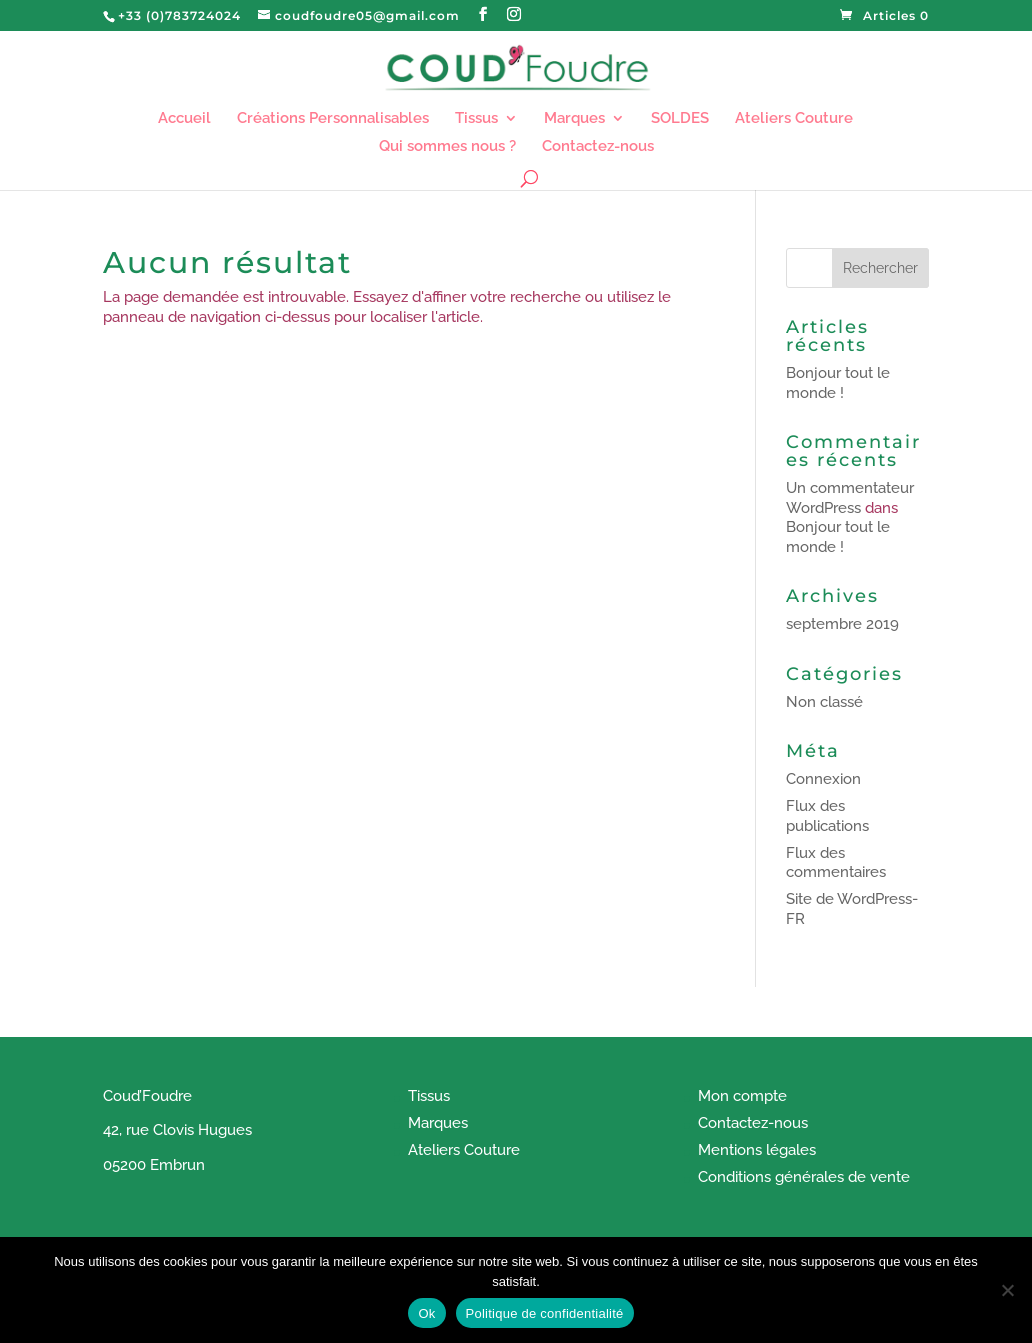 Image resolution: width=1032 pixels, height=1343 pixels. I want to click on Flux des commentaires, so click(836, 863).